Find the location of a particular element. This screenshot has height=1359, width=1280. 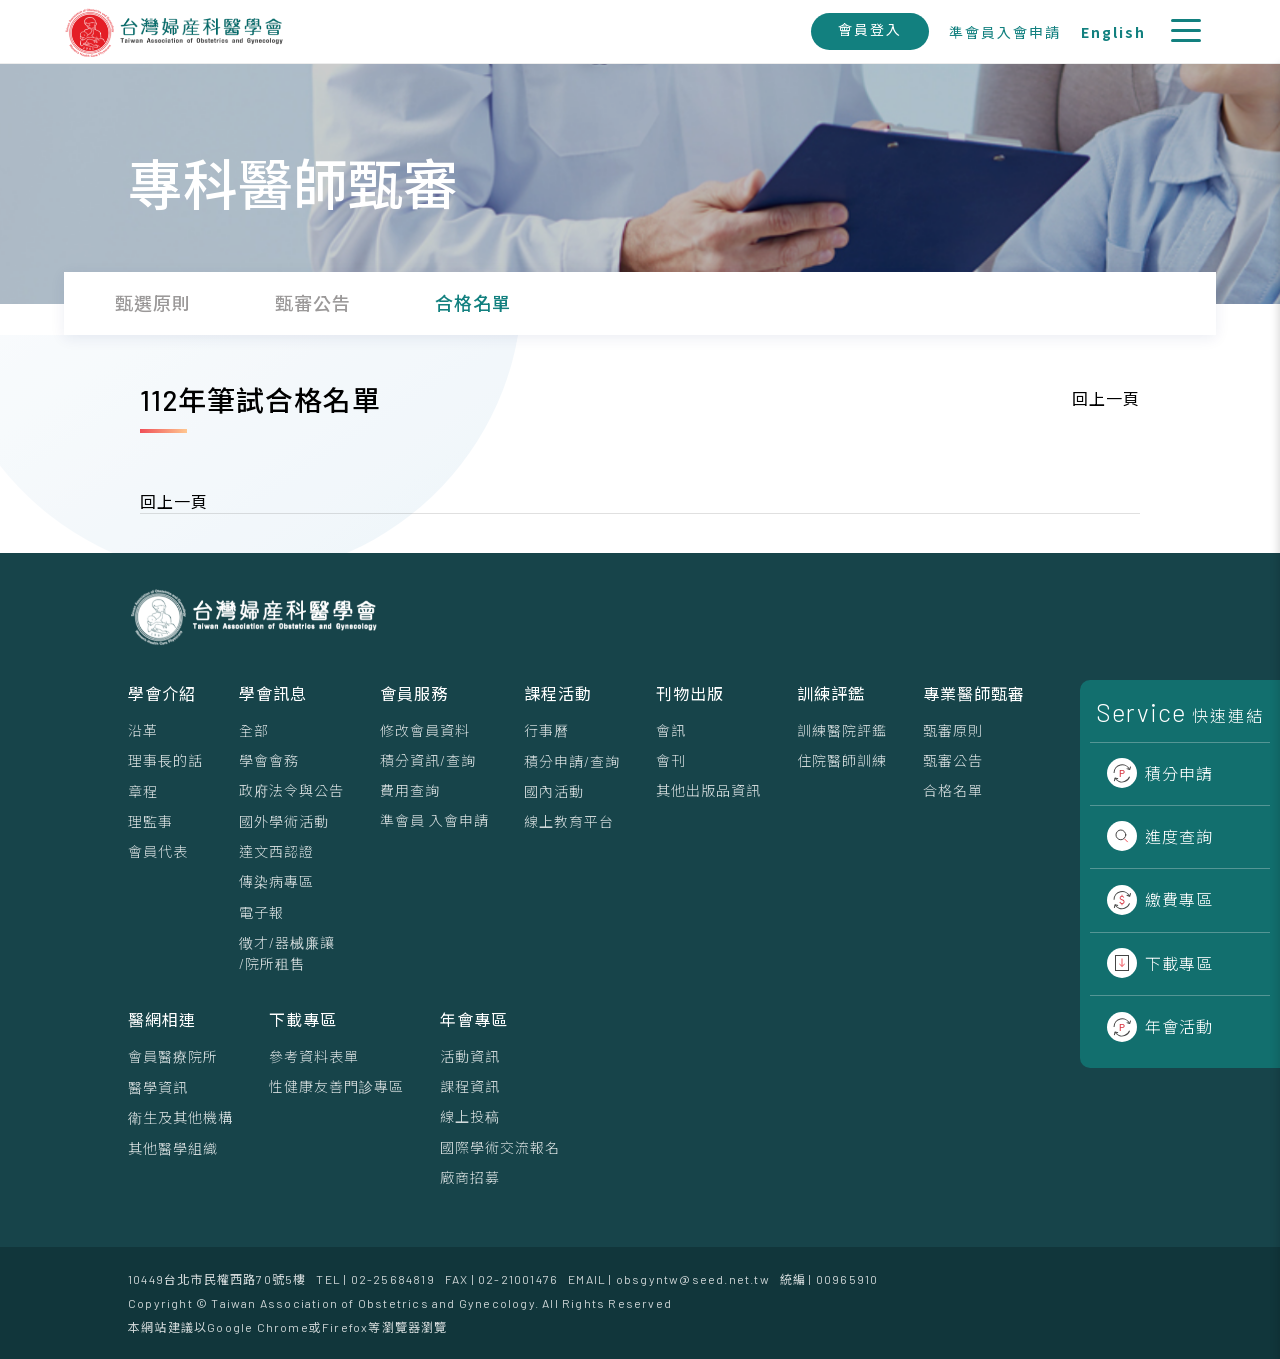

課程資訊 is located at coordinates (470, 1086).